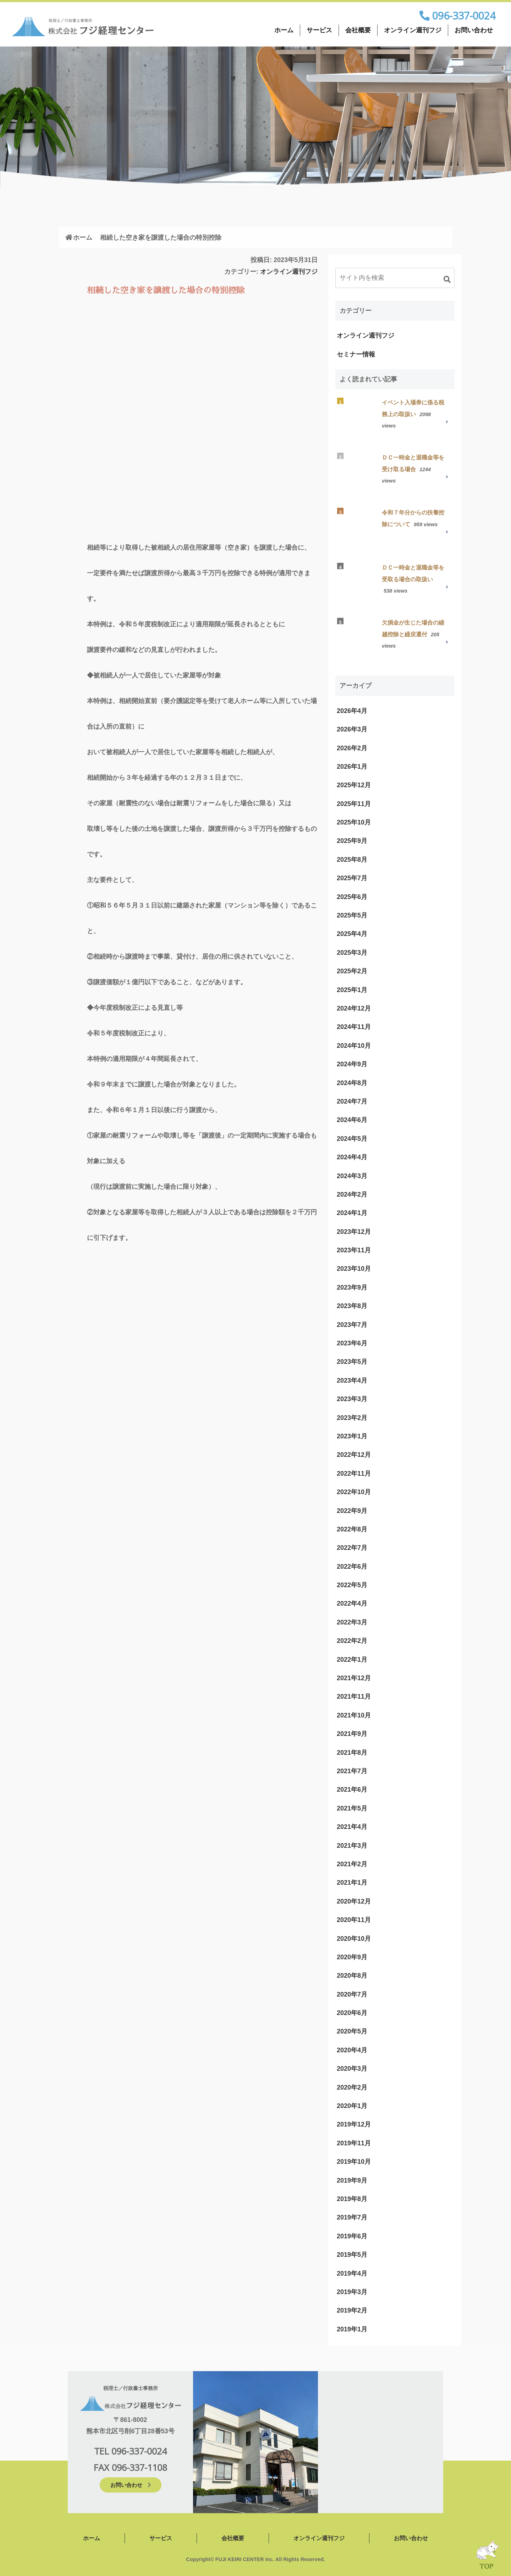  What do you see at coordinates (354, 1938) in the screenshot?
I see `2020年10月` at bounding box center [354, 1938].